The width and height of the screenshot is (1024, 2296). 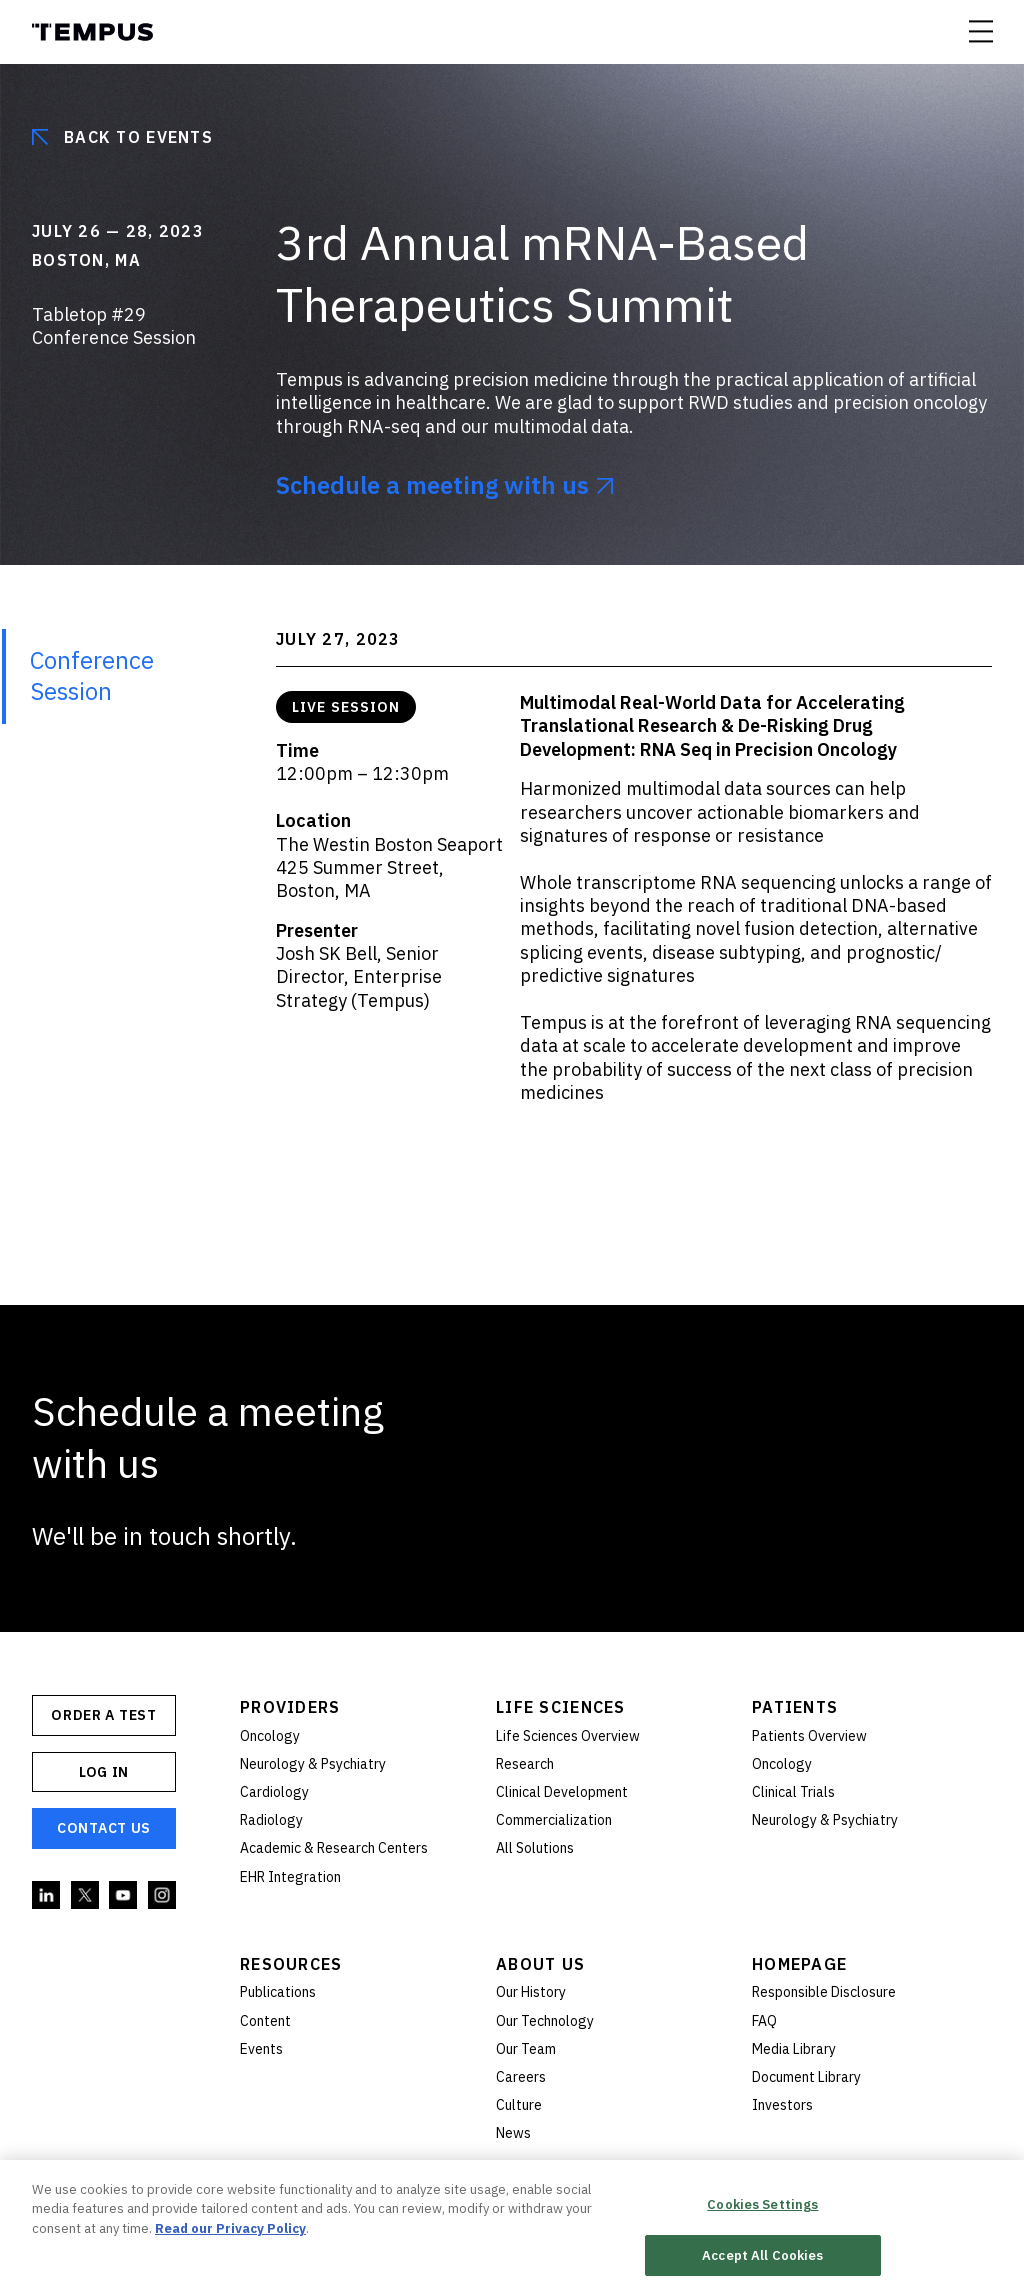 What do you see at coordinates (545, 2021) in the screenshot?
I see `Our Technology` at bounding box center [545, 2021].